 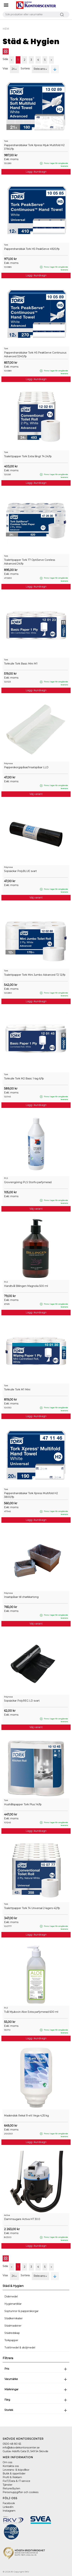 I want to click on Torkrulle Tork M2 Basic 1-lag 6/fp, so click(x=24, y=1078).